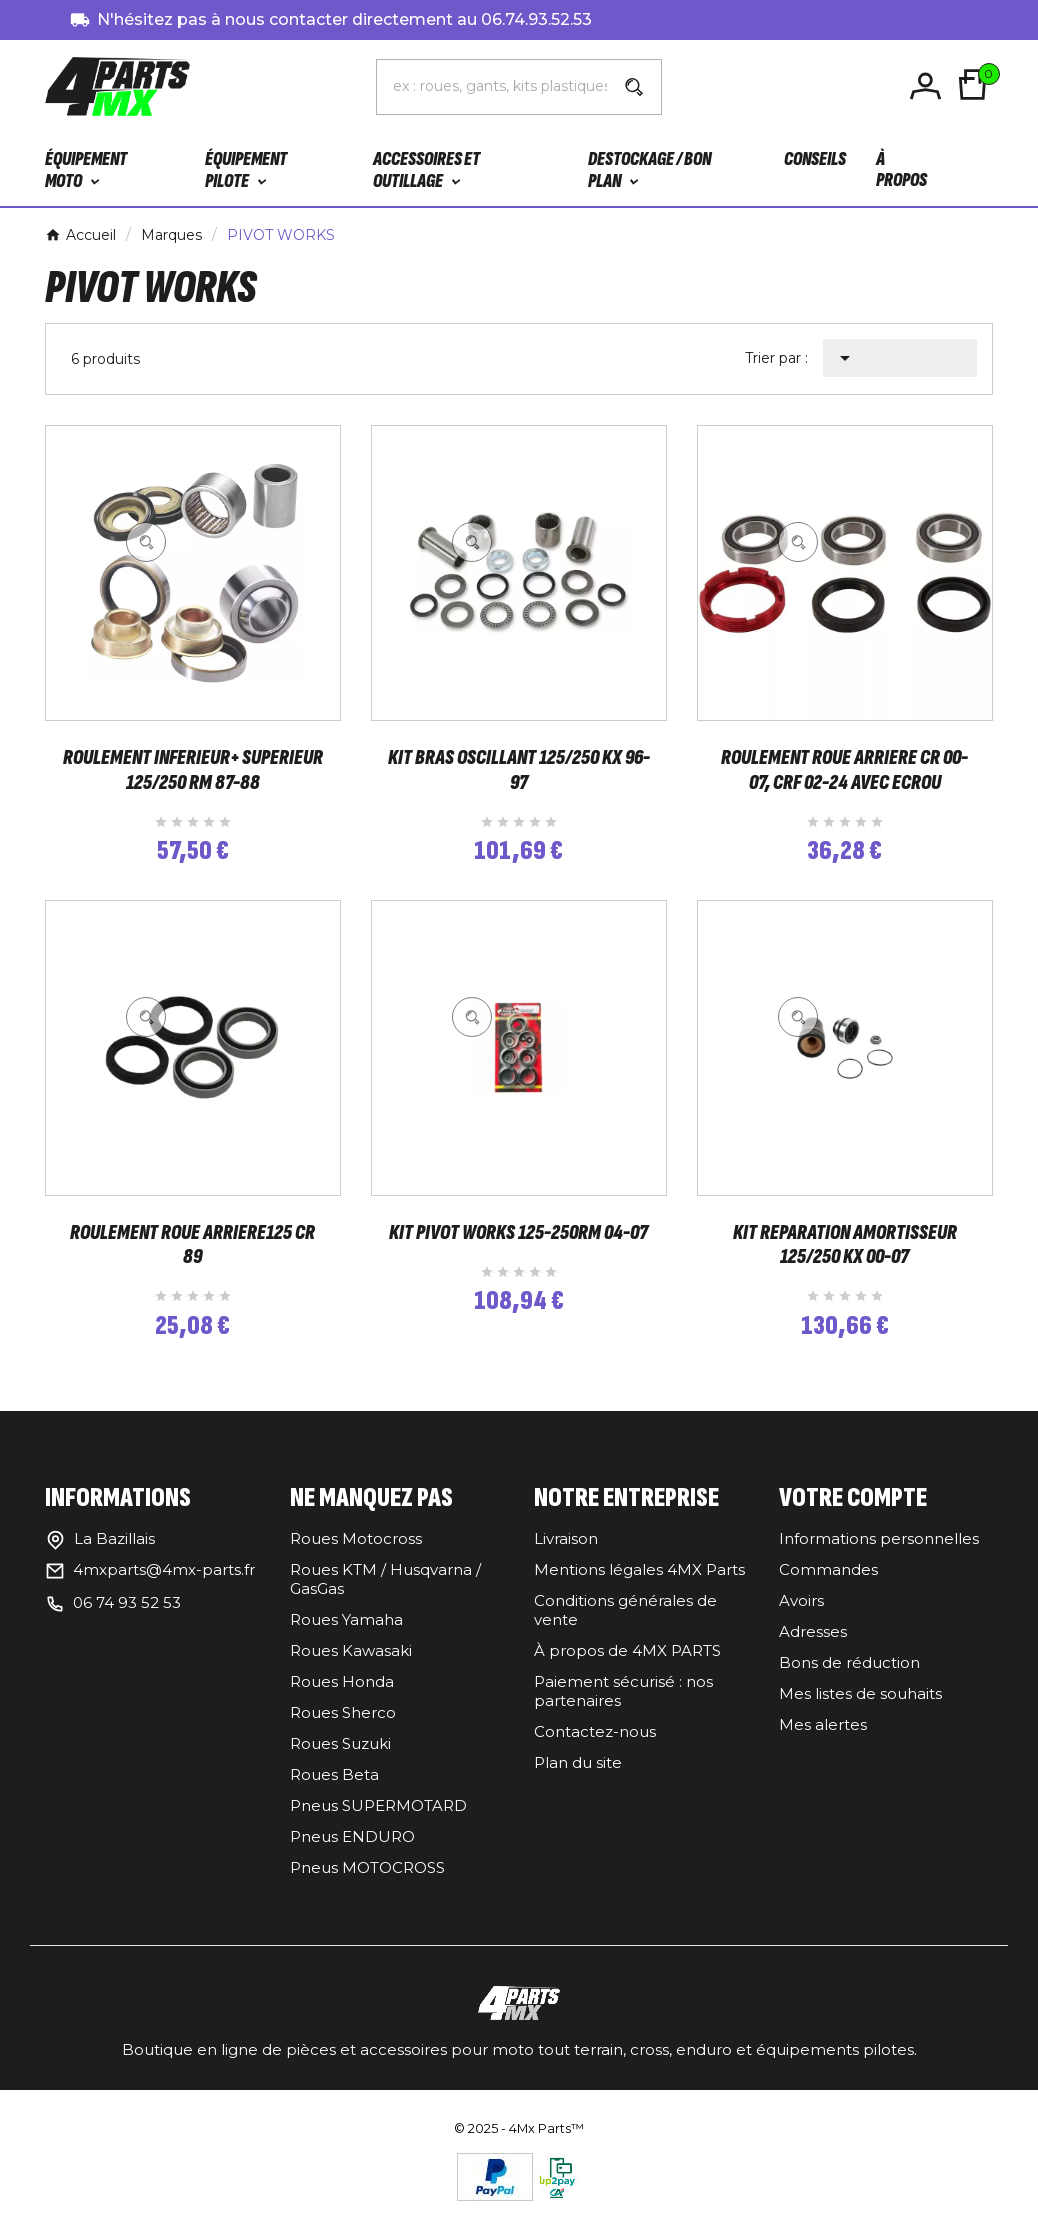  I want to click on [Chercher], so click(492, 86).